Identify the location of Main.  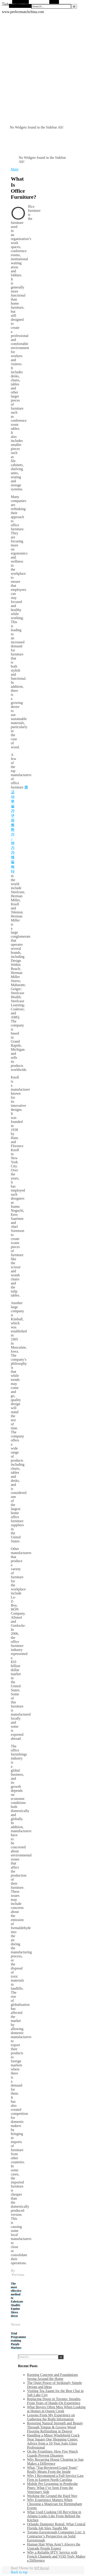
(14, 169).